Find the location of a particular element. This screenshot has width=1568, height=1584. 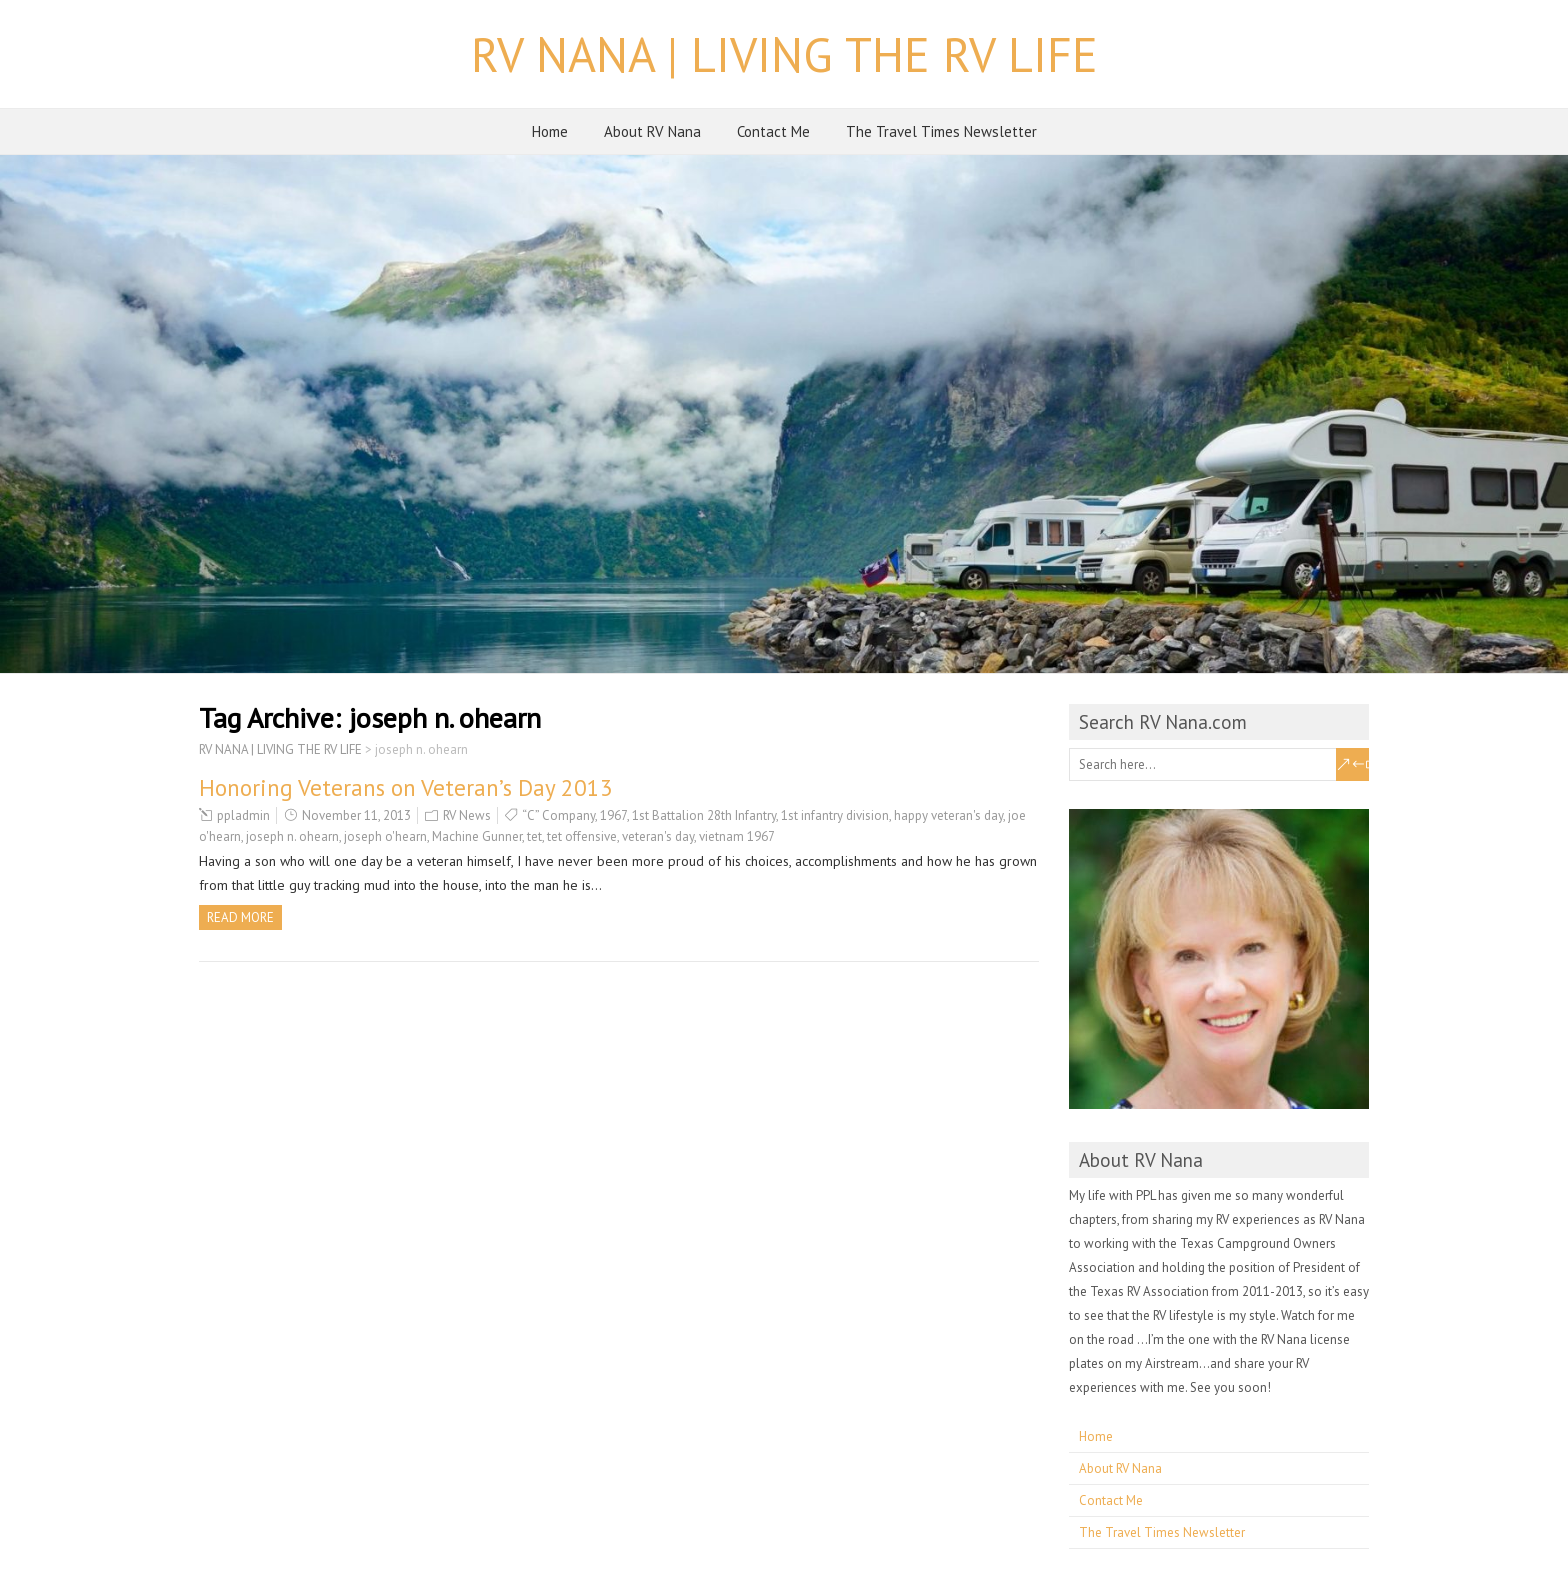

happy veteran's day is located at coordinates (948, 815).